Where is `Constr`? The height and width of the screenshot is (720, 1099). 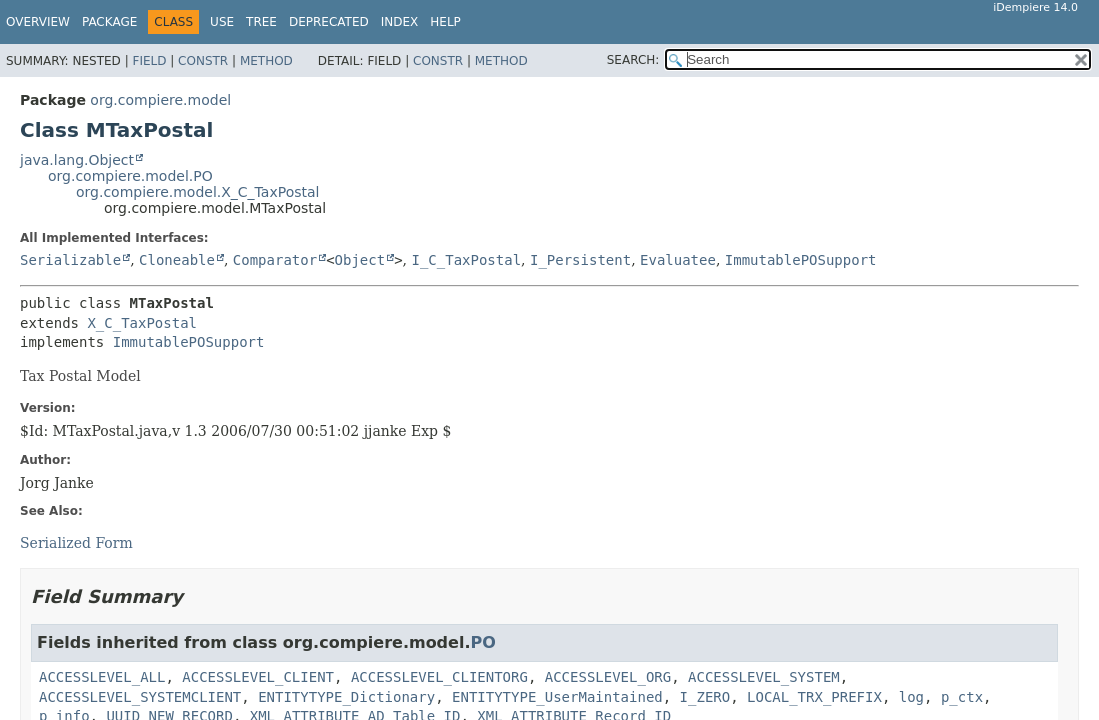 Constr is located at coordinates (203, 61).